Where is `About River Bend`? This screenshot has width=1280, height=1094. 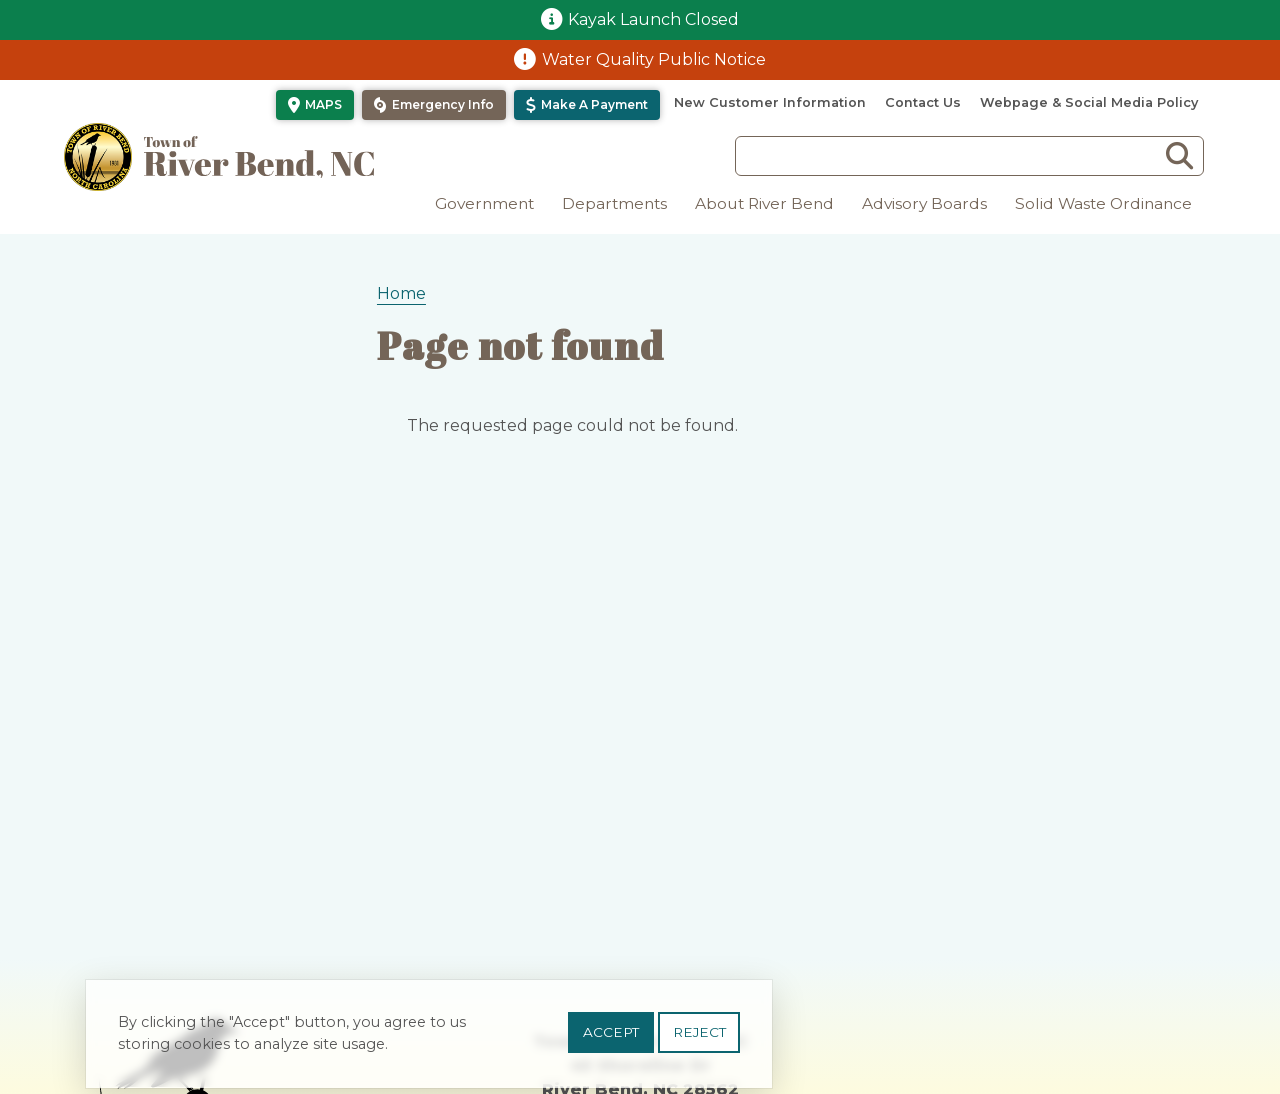
About River Bend is located at coordinates (764, 203).